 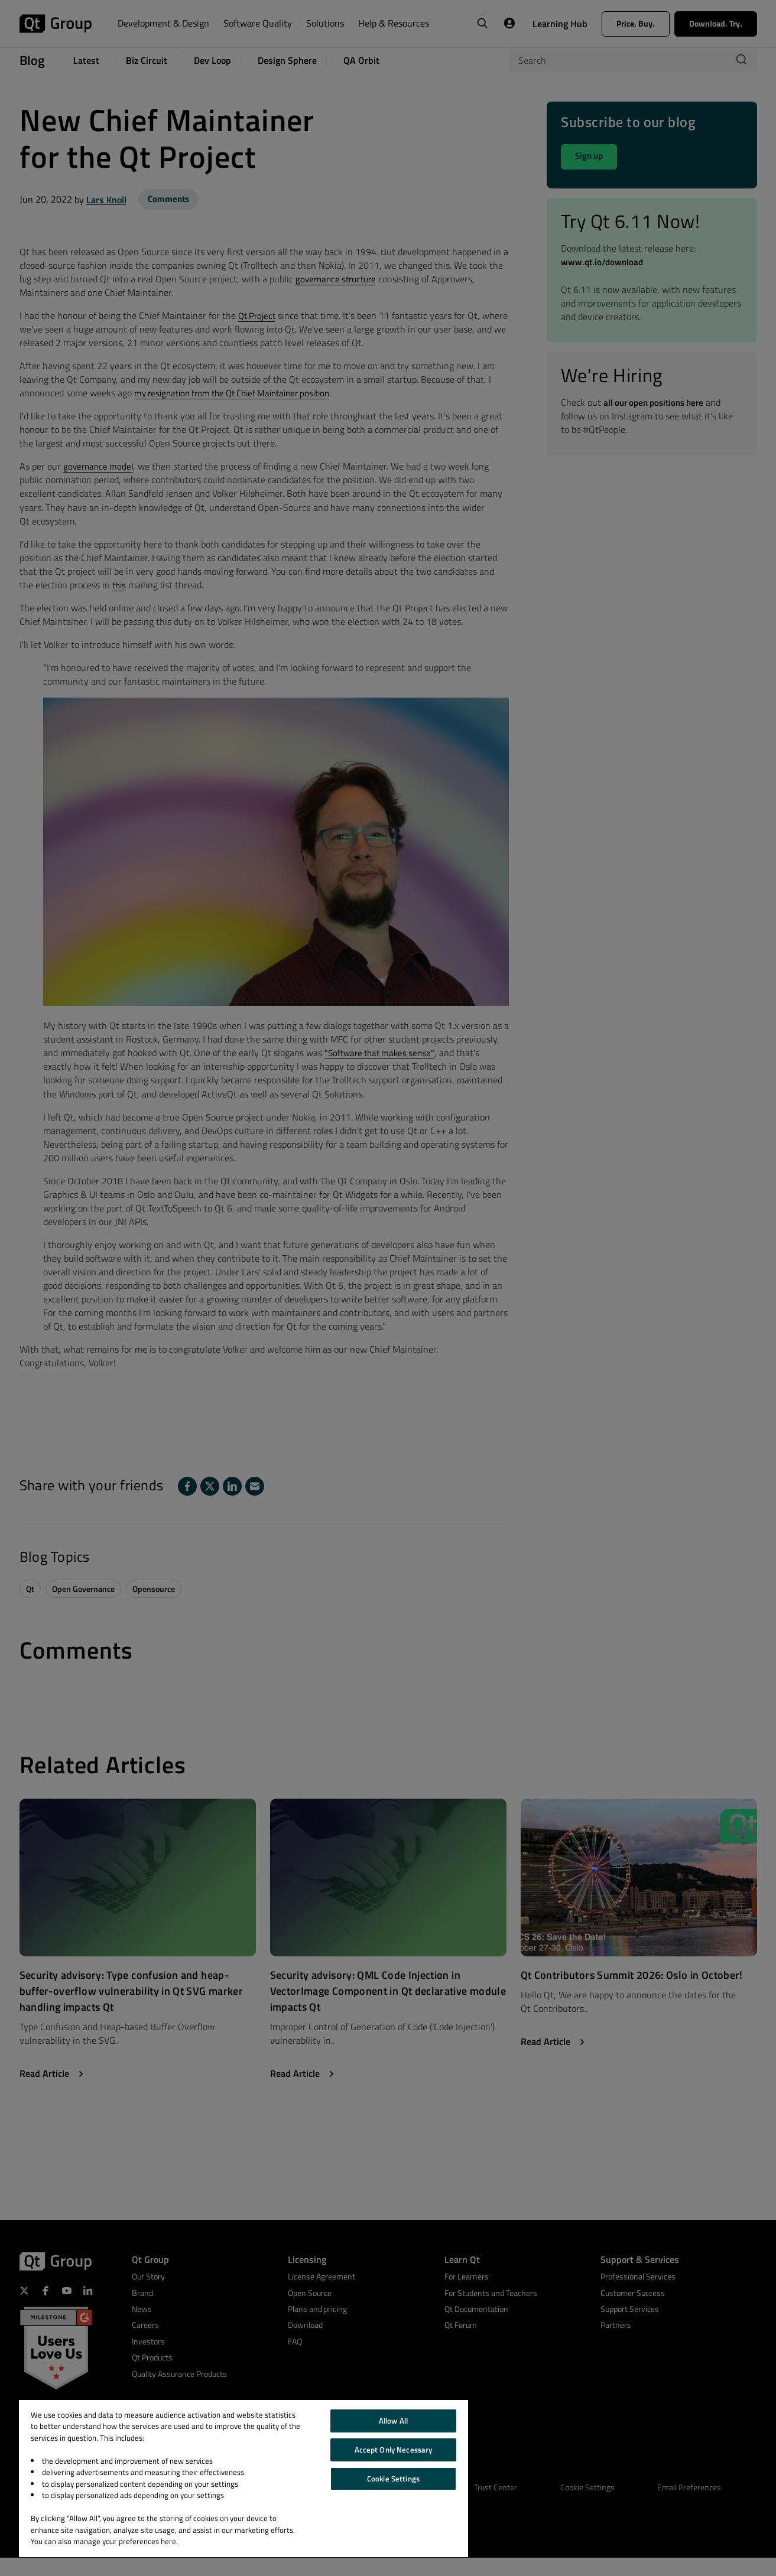 What do you see at coordinates (393, 2478) in the screenshot?
I see `Cookie Settings` at bounding box center [393, 2478].